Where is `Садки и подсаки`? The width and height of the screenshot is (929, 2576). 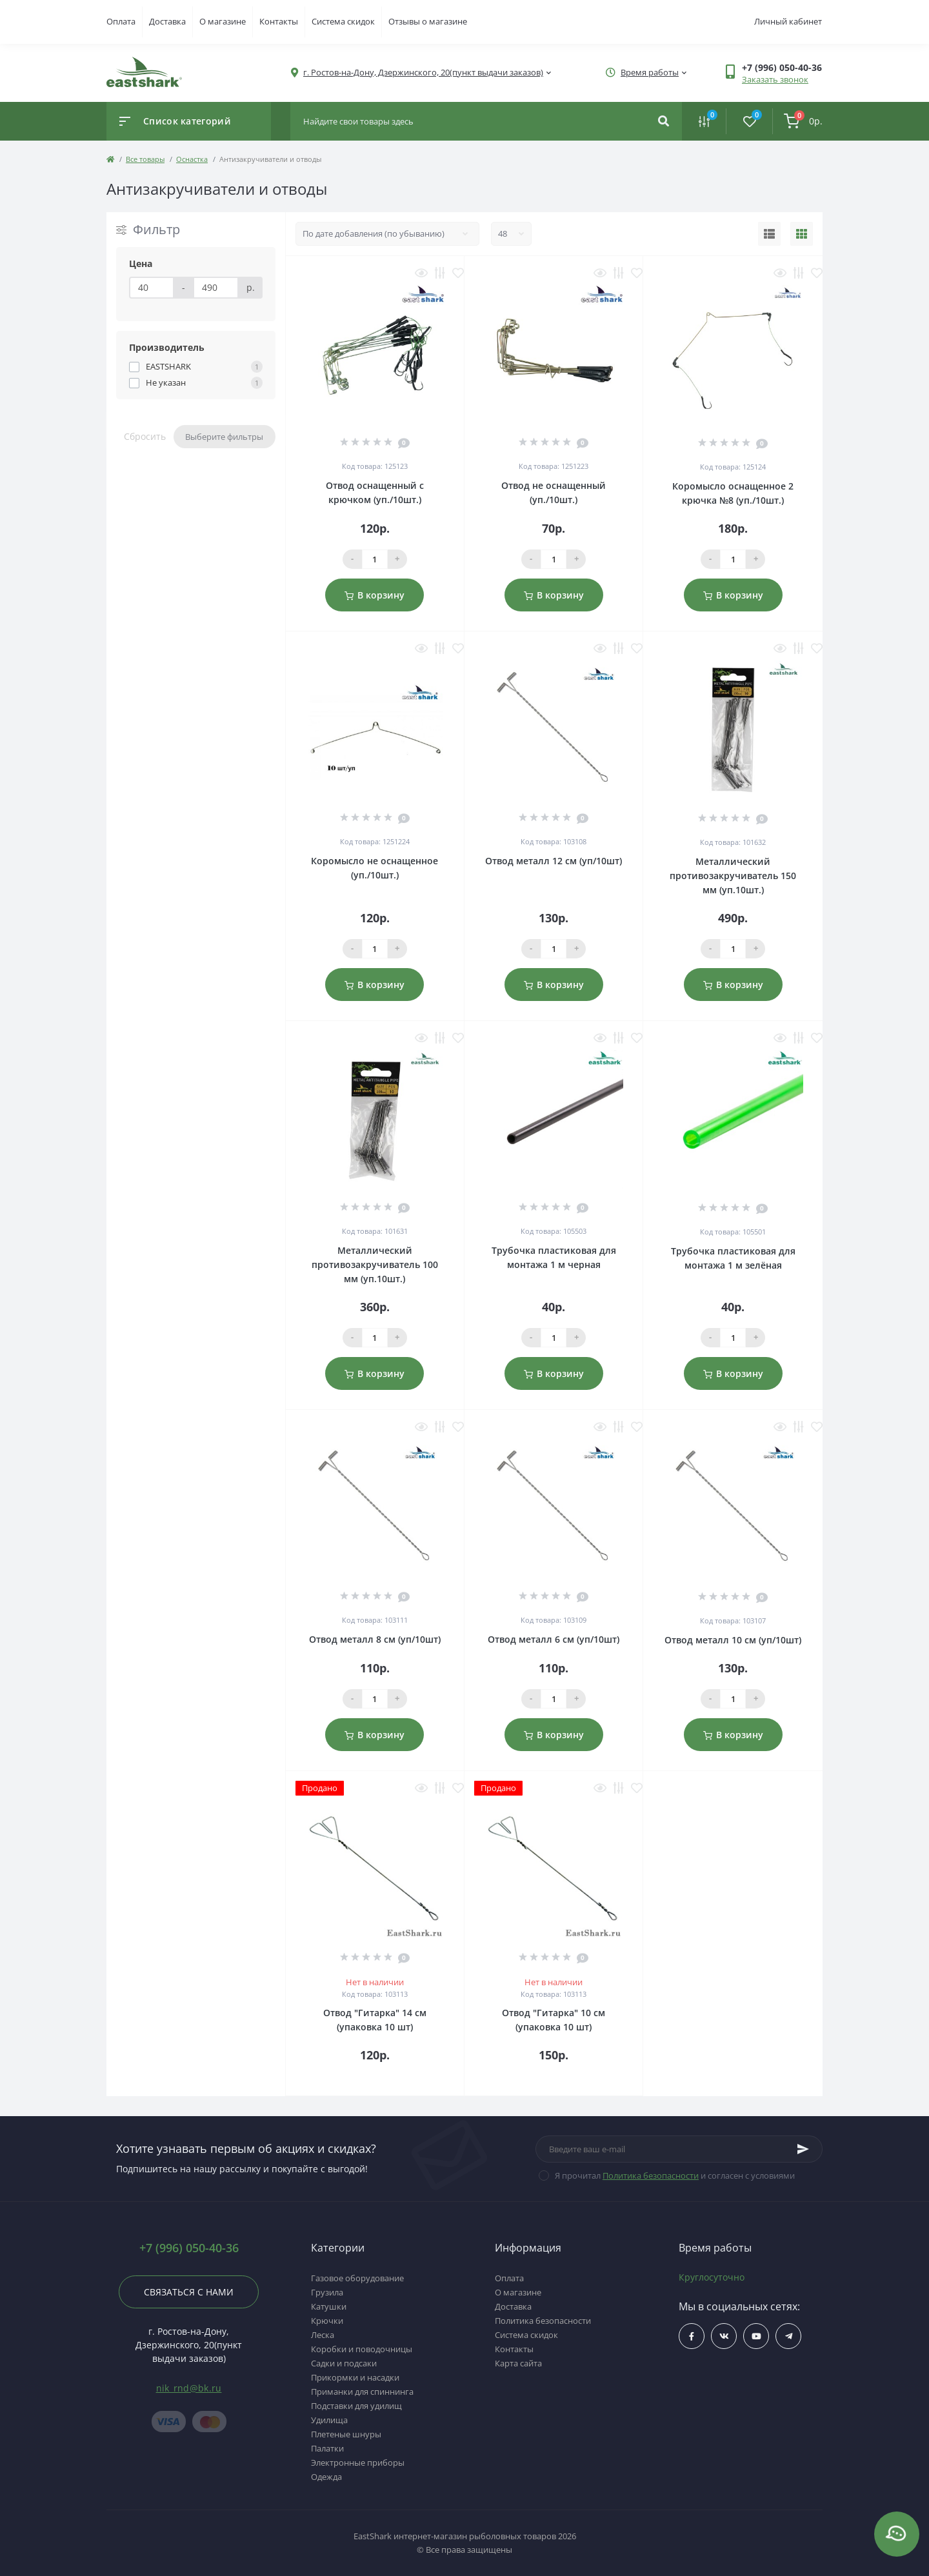
Садки и подсаки is located at coordinates (344, 2363).